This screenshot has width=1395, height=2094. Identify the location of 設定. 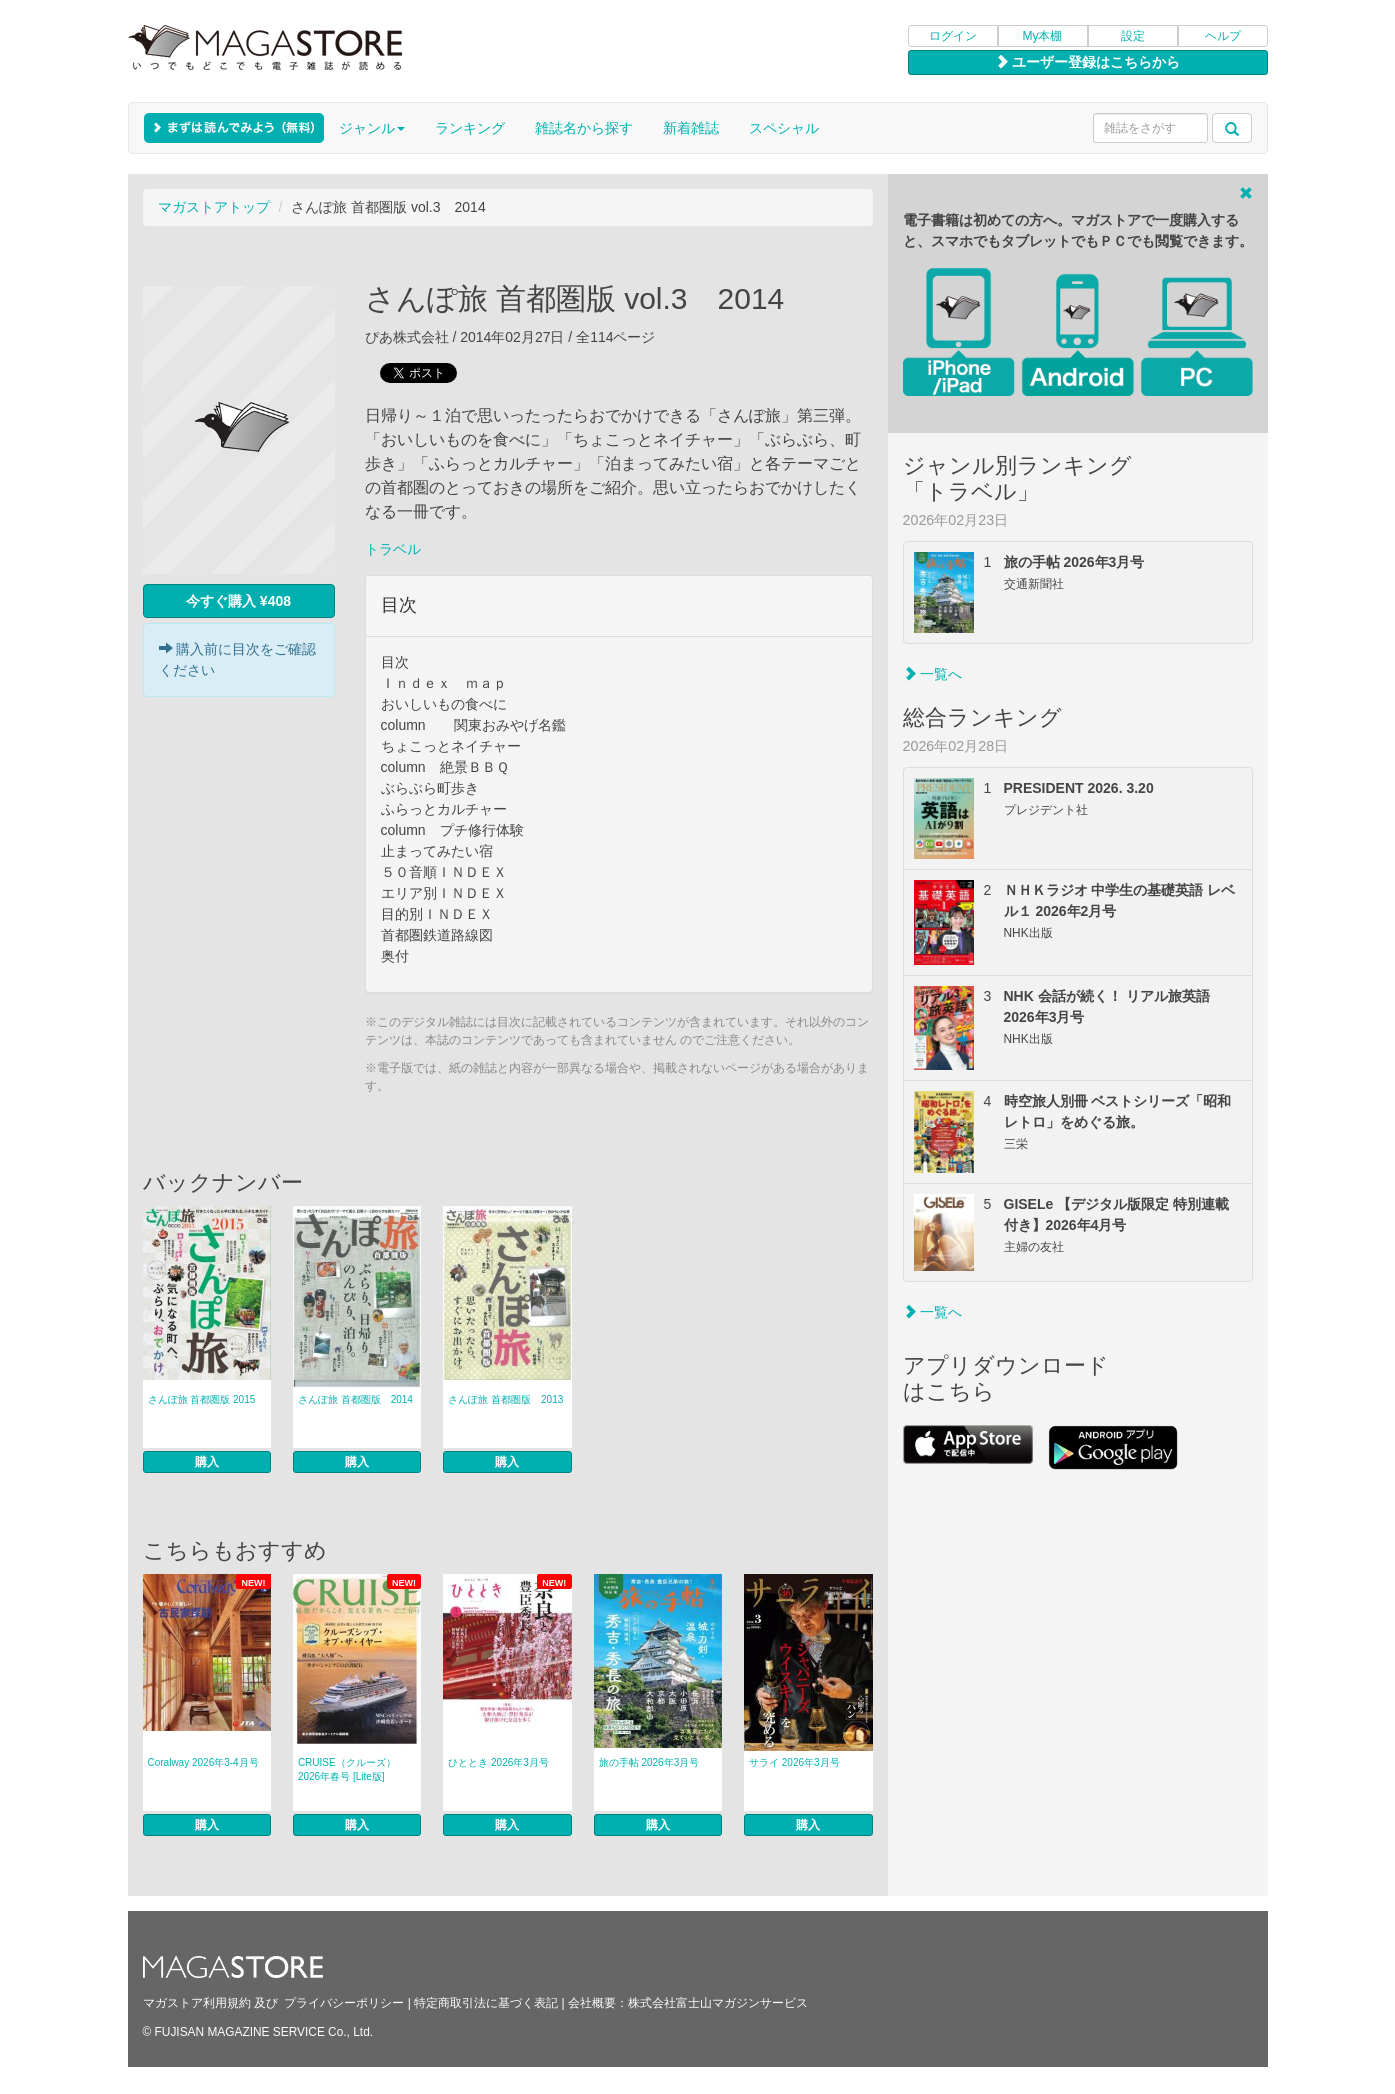
(1133, 36).